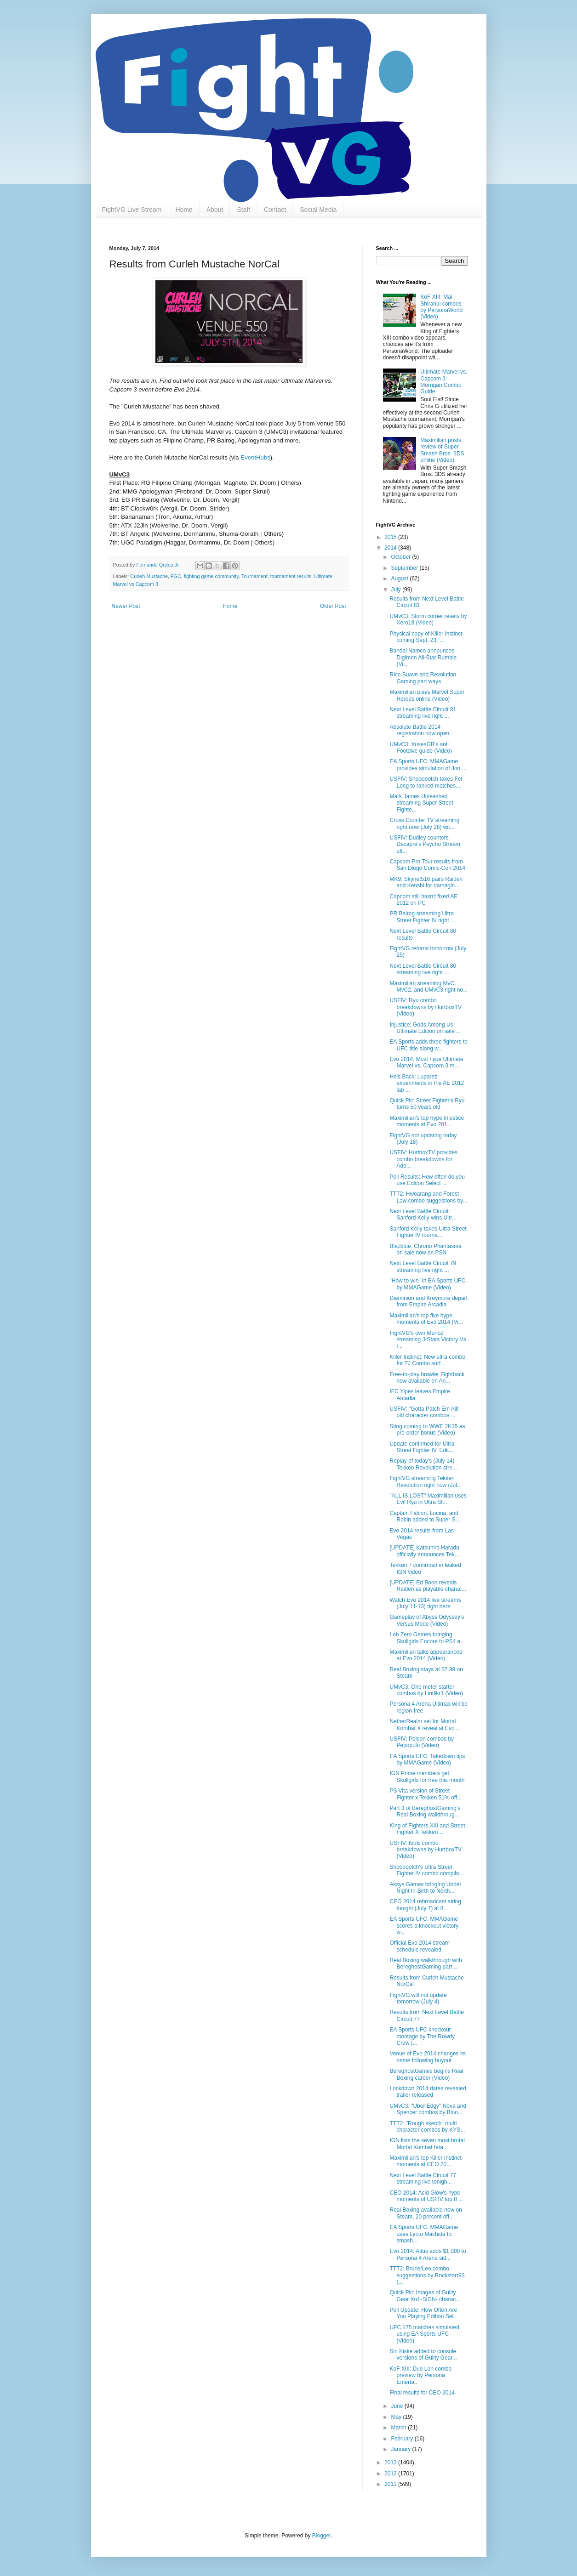  What do you see at coordinates (428, 619) in the screenshot?
I see `UMvC3: Storm corner resets by Xero18 (Video)` at bounding box center [428, 619].